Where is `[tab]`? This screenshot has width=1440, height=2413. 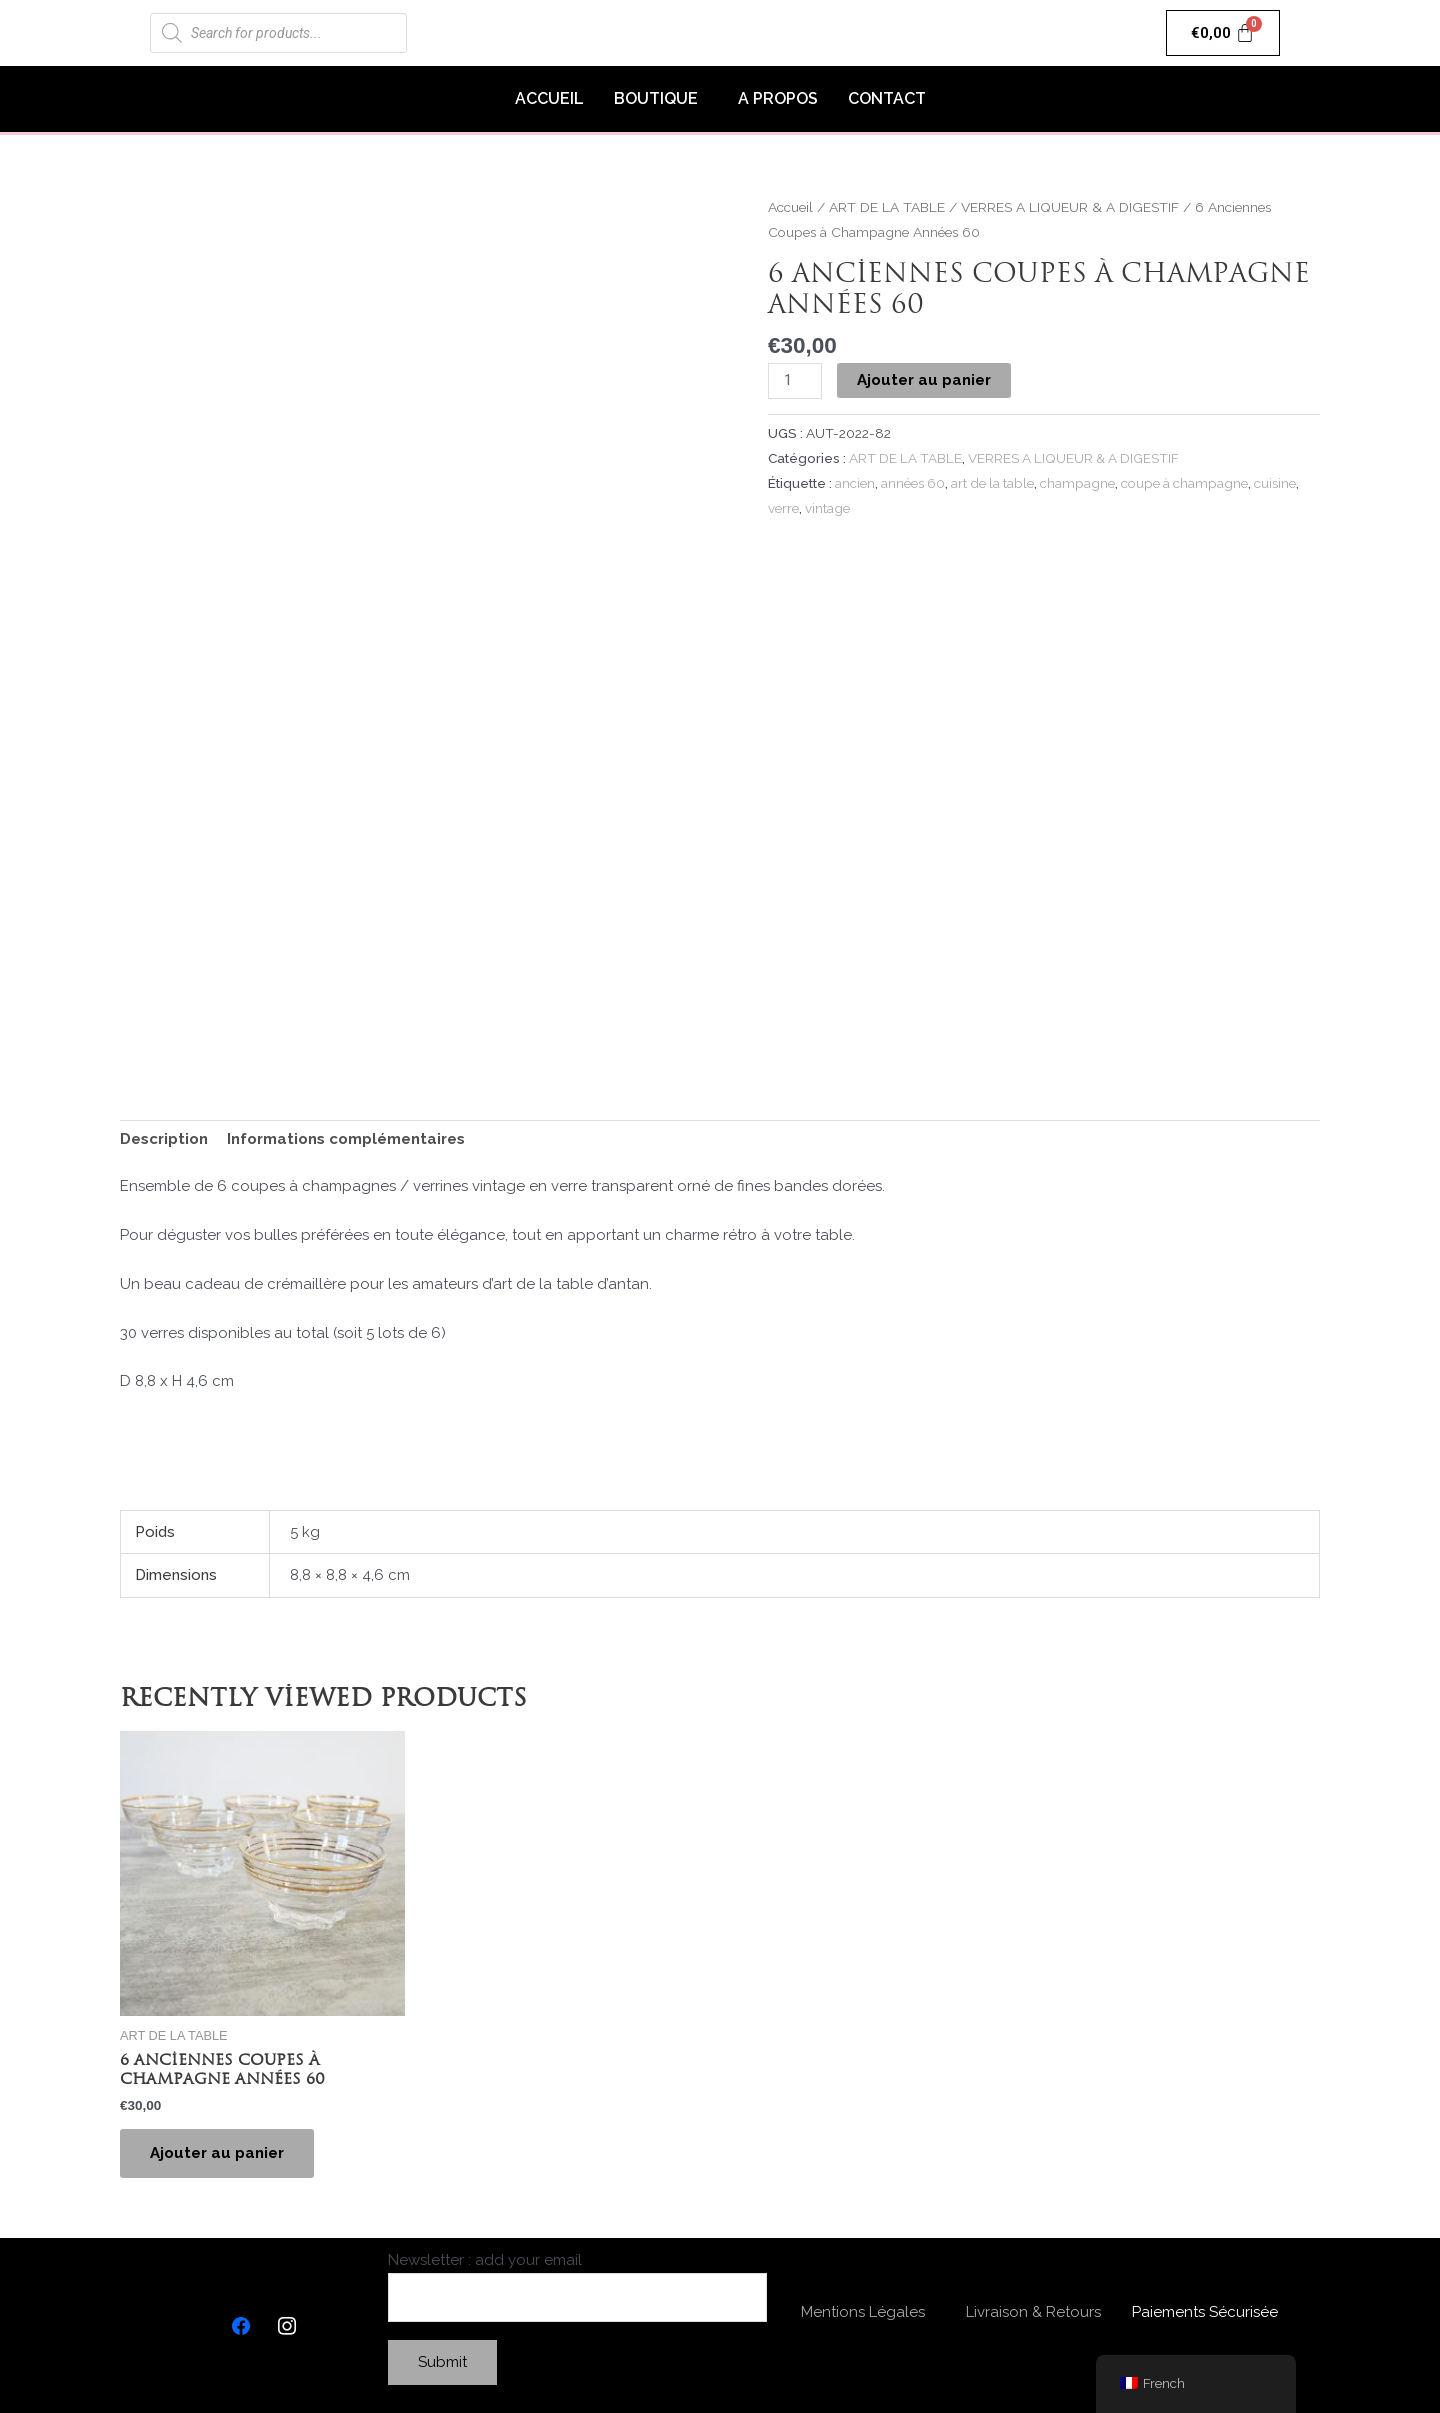
[tab] is located at coordinates (164, 1140).